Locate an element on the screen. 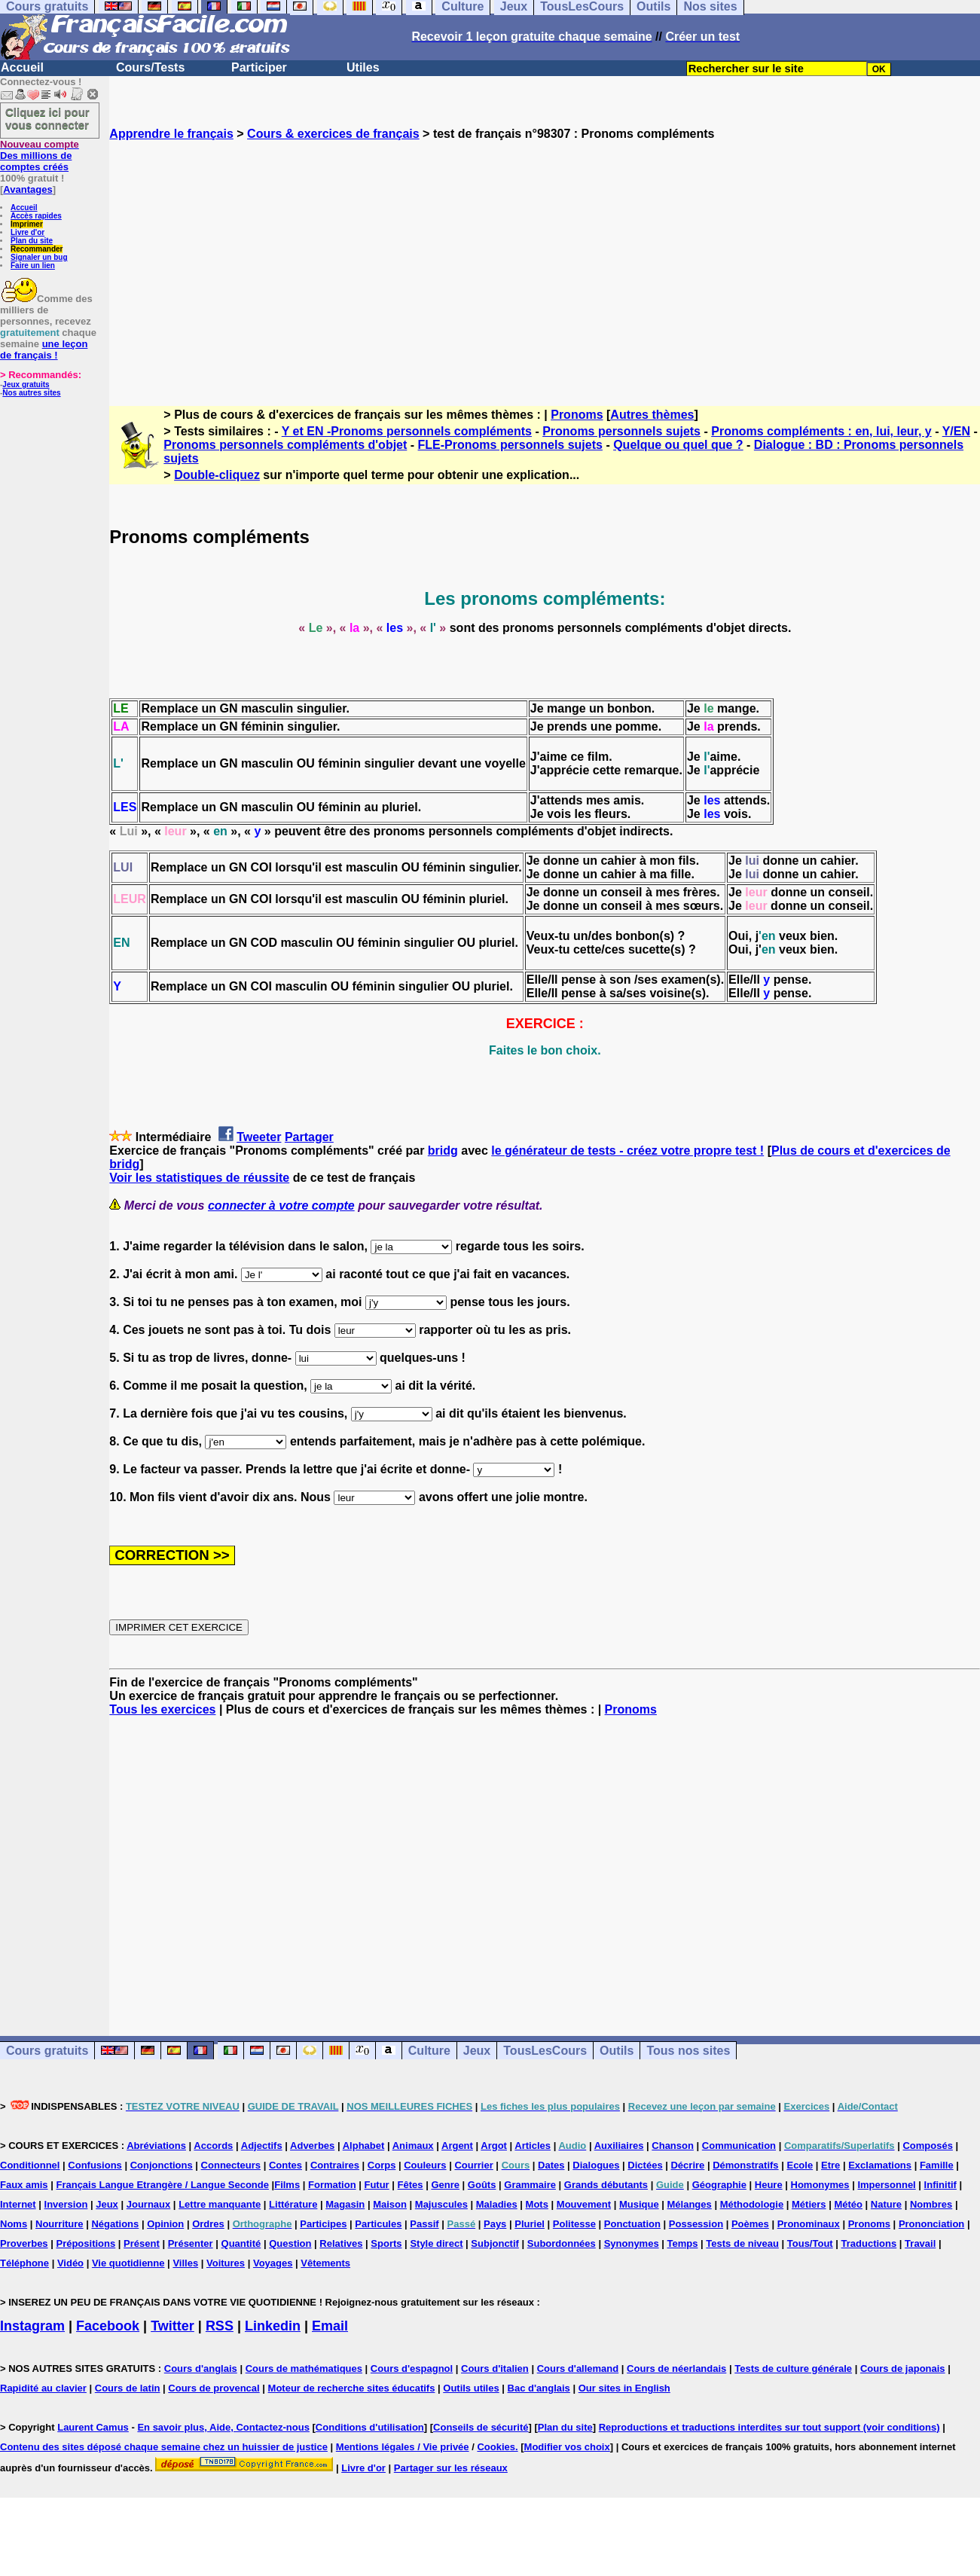  Ponctuation is located at coordinates (632, 2224).